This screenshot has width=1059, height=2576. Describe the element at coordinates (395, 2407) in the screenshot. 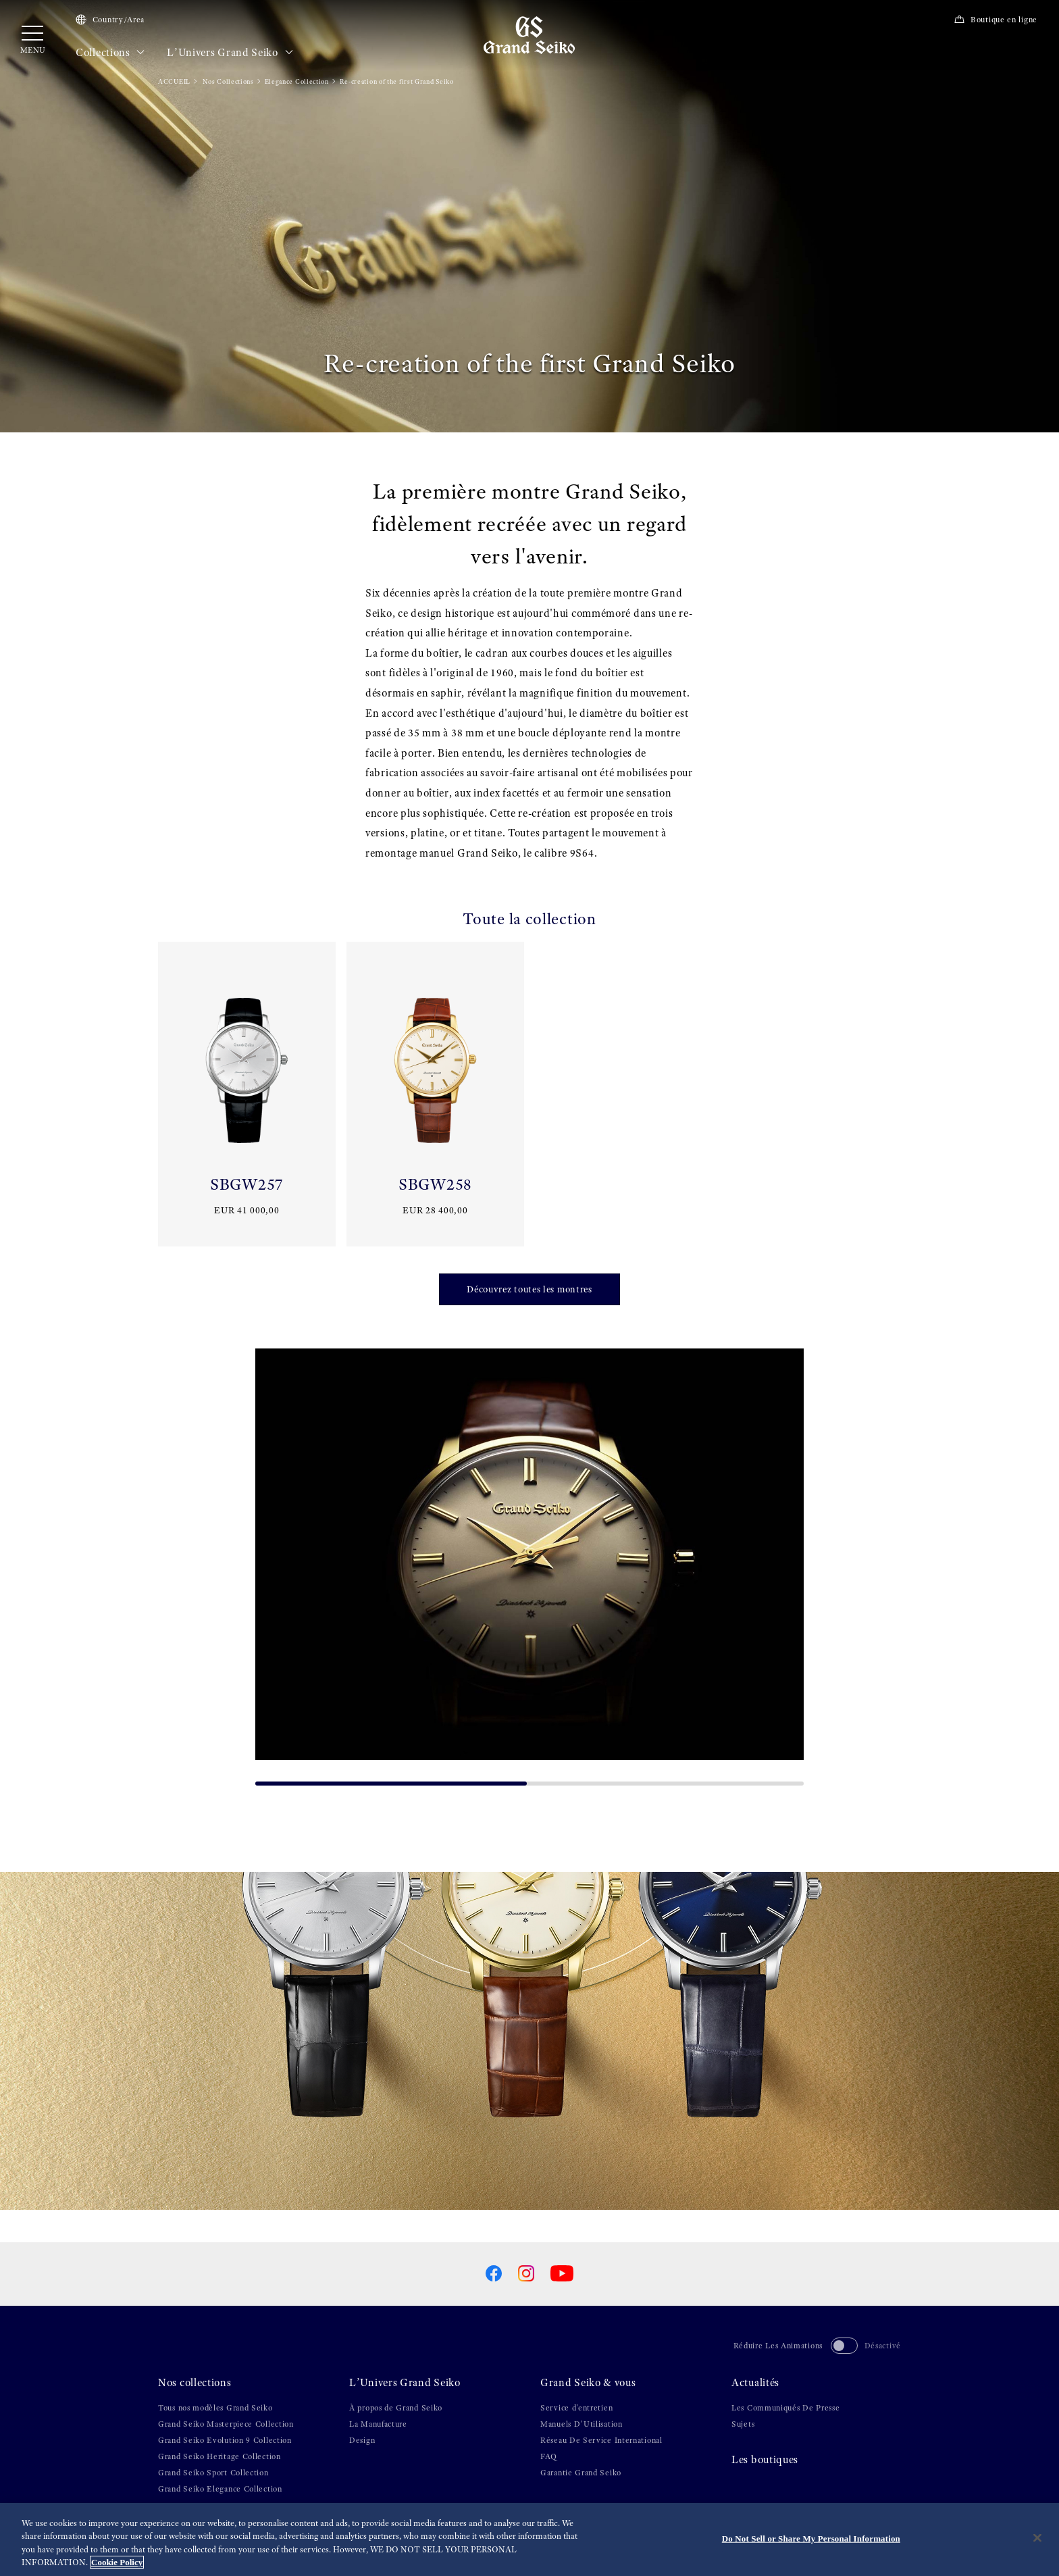

I see `À propos de Grand Seiko` at that location.